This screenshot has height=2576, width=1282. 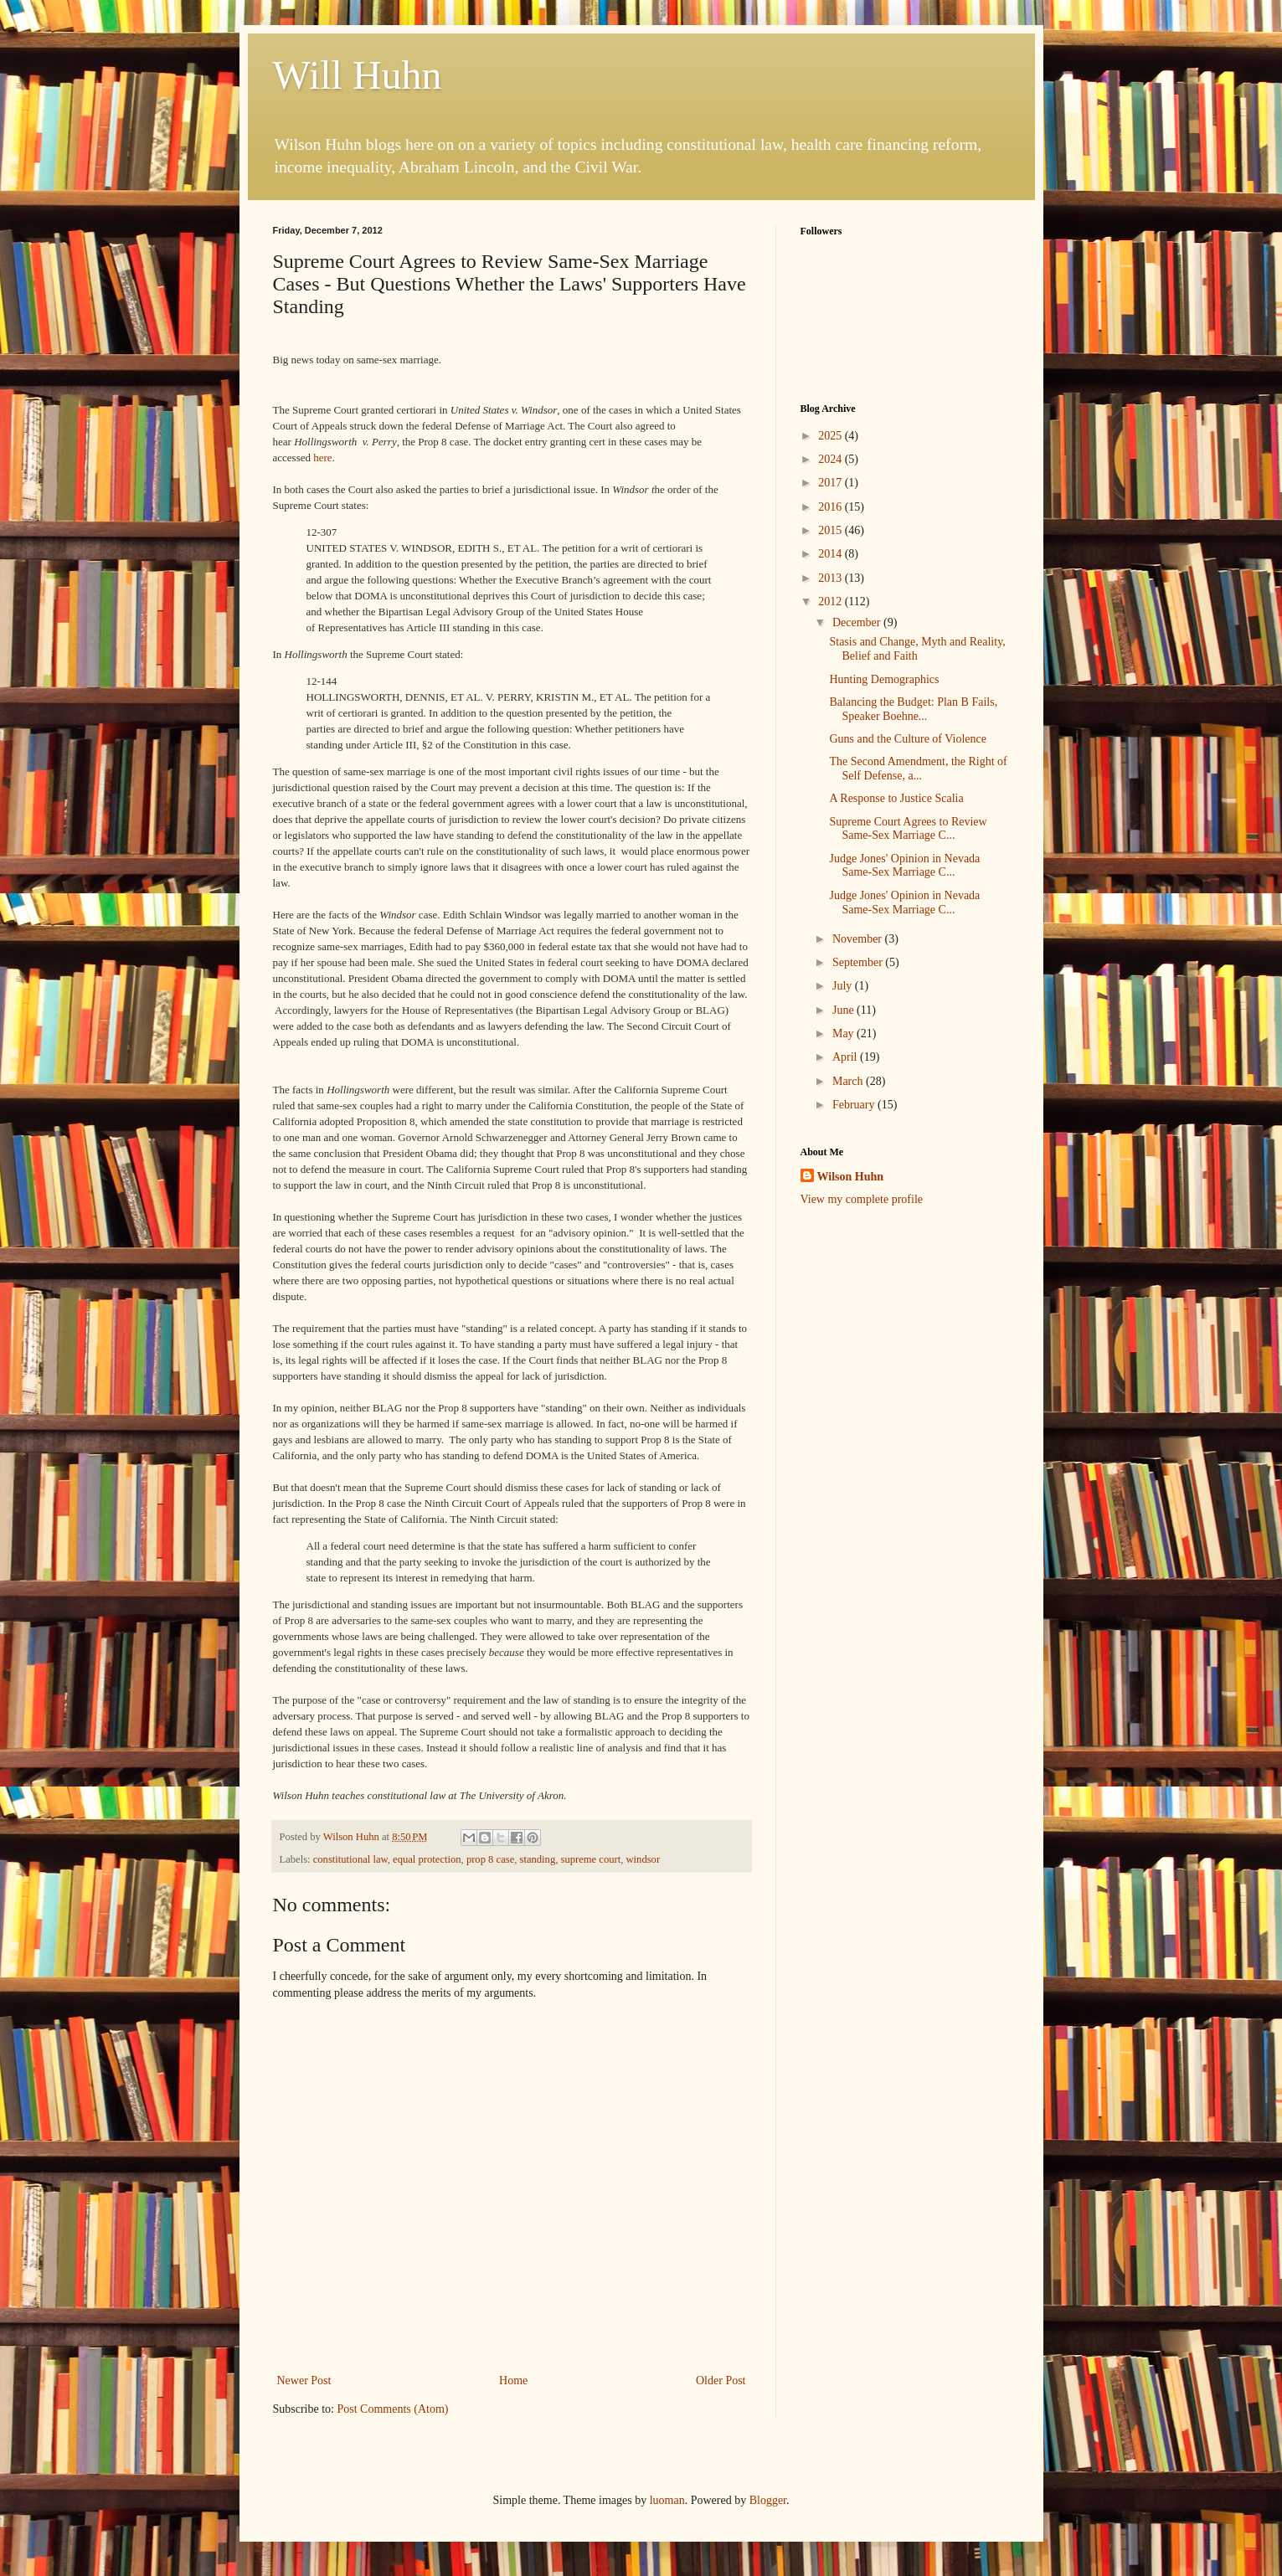 I want to click on Home, so click(x=513, y=2380).